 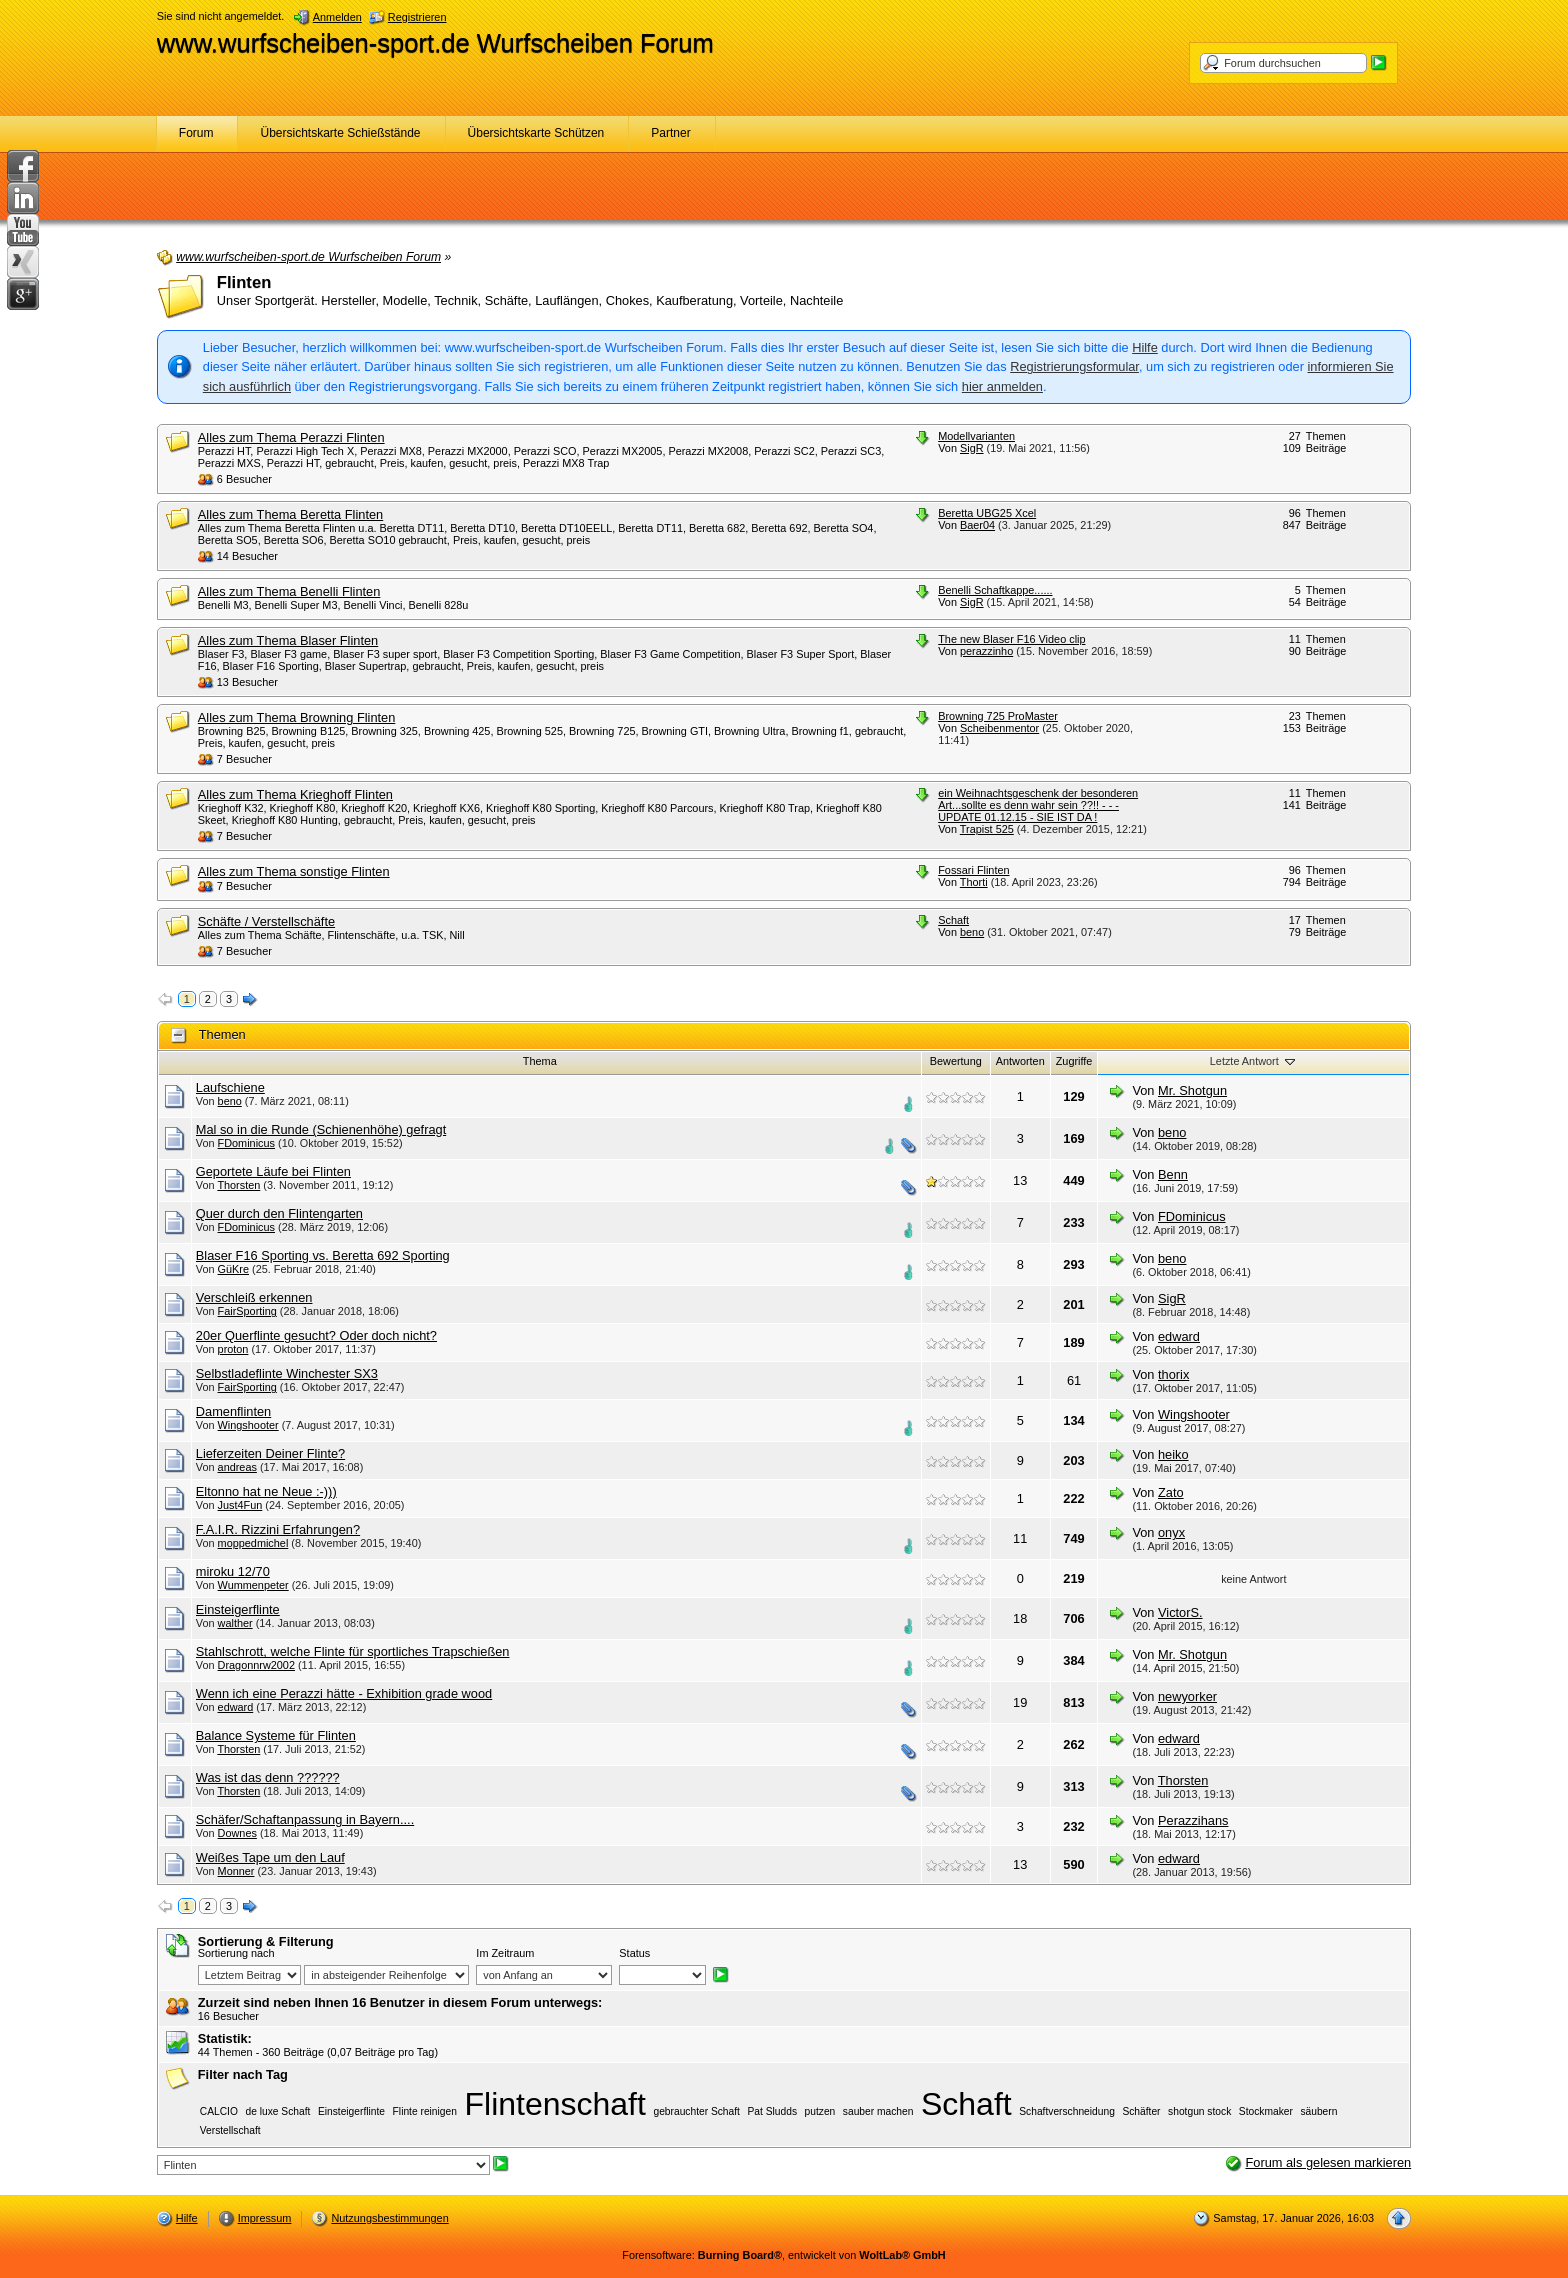 I want to click on newyorker, so click(x=1187, y=1696).